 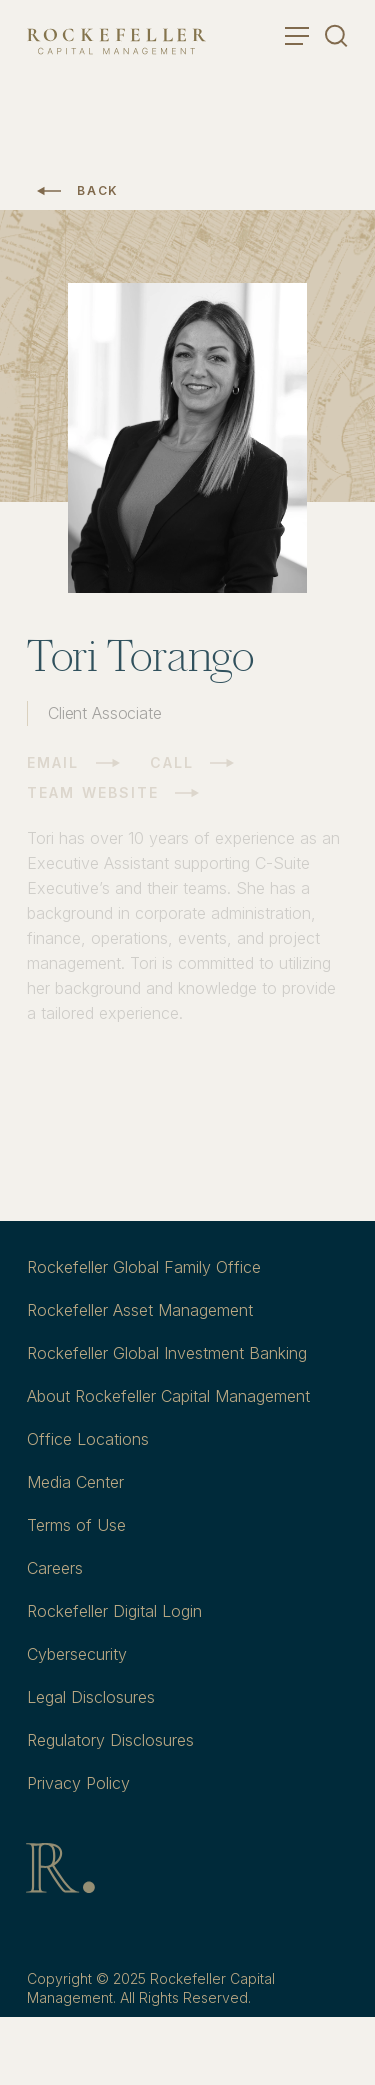 I want to click on Cybersecurity, so click(x=77, y=1654).